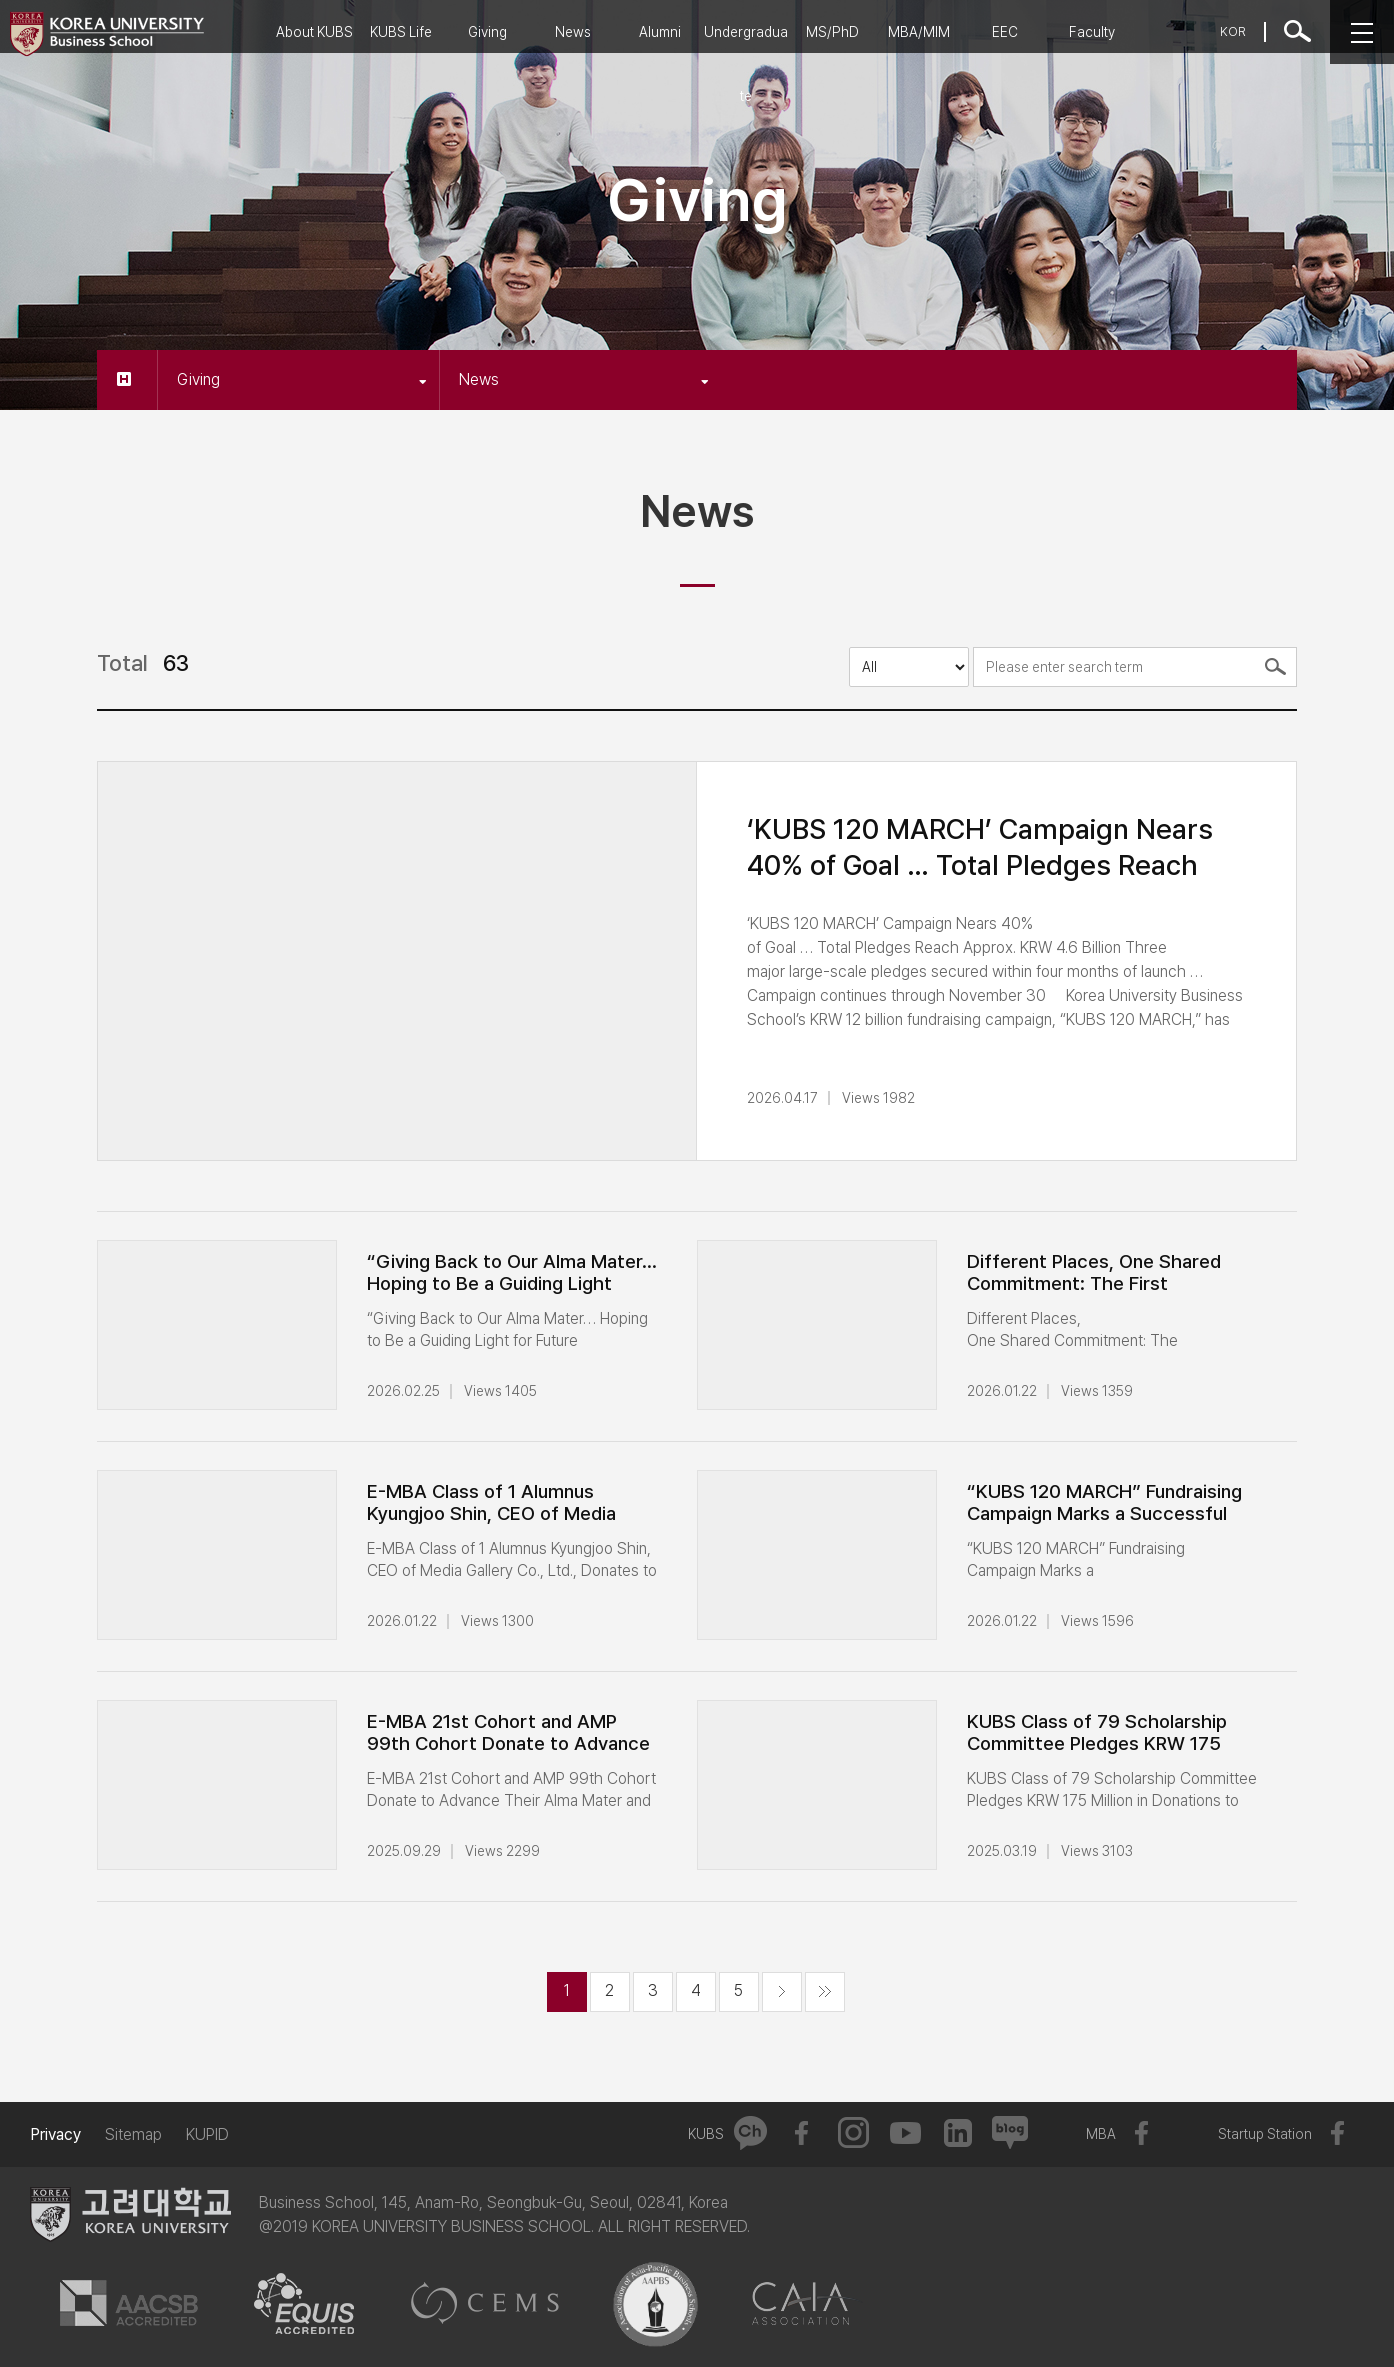 The width and height of the screenshot is (1394, 2367). I want to click on Alumni, so click(660, 32).